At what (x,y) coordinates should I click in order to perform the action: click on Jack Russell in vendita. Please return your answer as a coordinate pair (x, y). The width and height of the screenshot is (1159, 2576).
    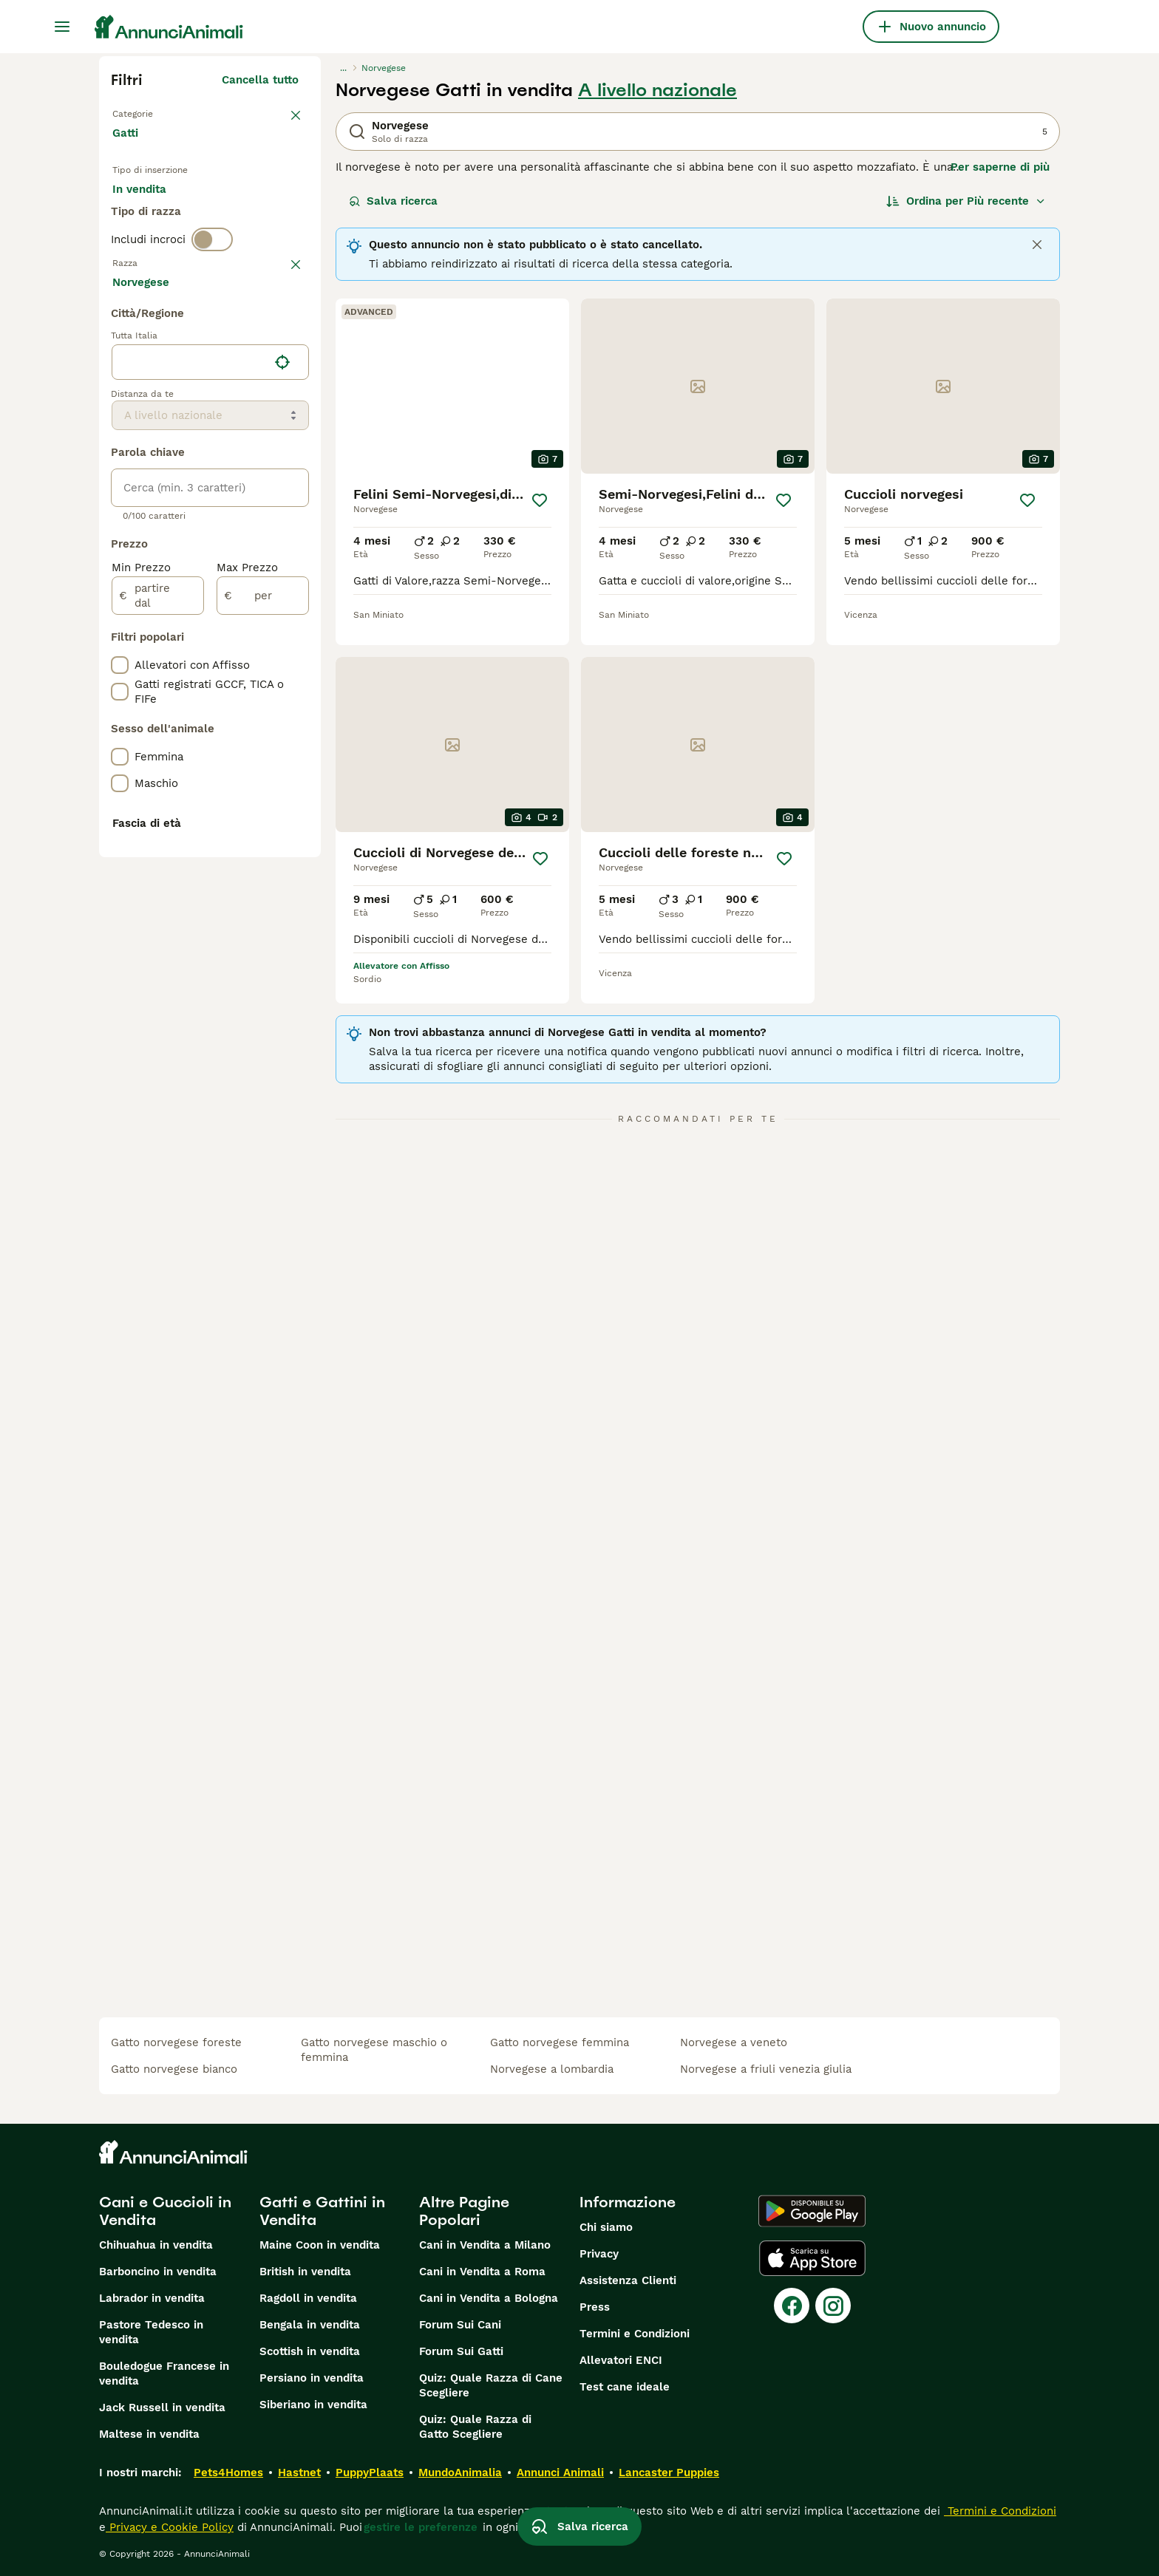
    Looking at the image, I should click on (162, 2407).